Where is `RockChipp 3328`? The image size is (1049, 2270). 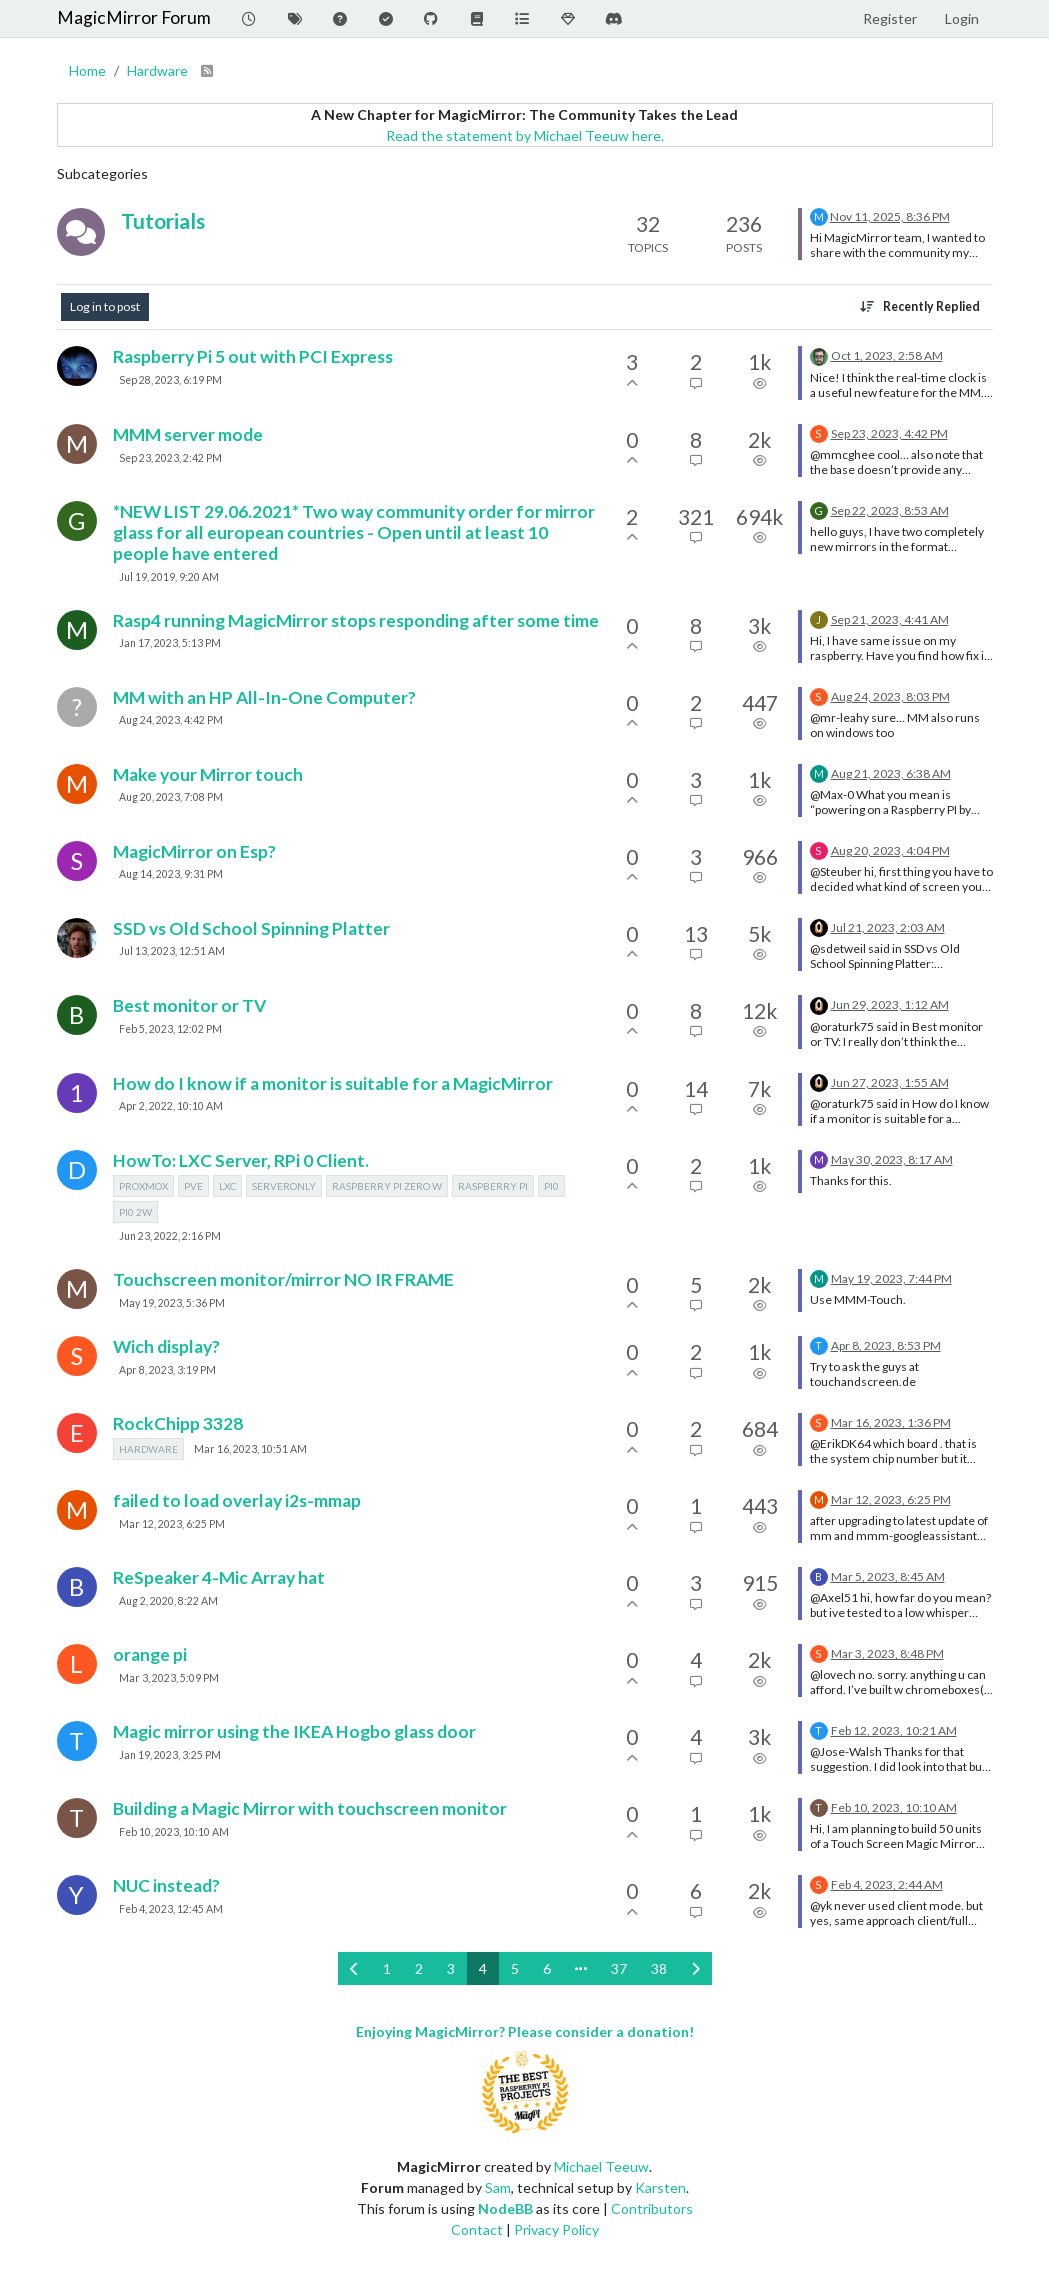 RockChipp 3328 is located at coordinates (178, 1423).